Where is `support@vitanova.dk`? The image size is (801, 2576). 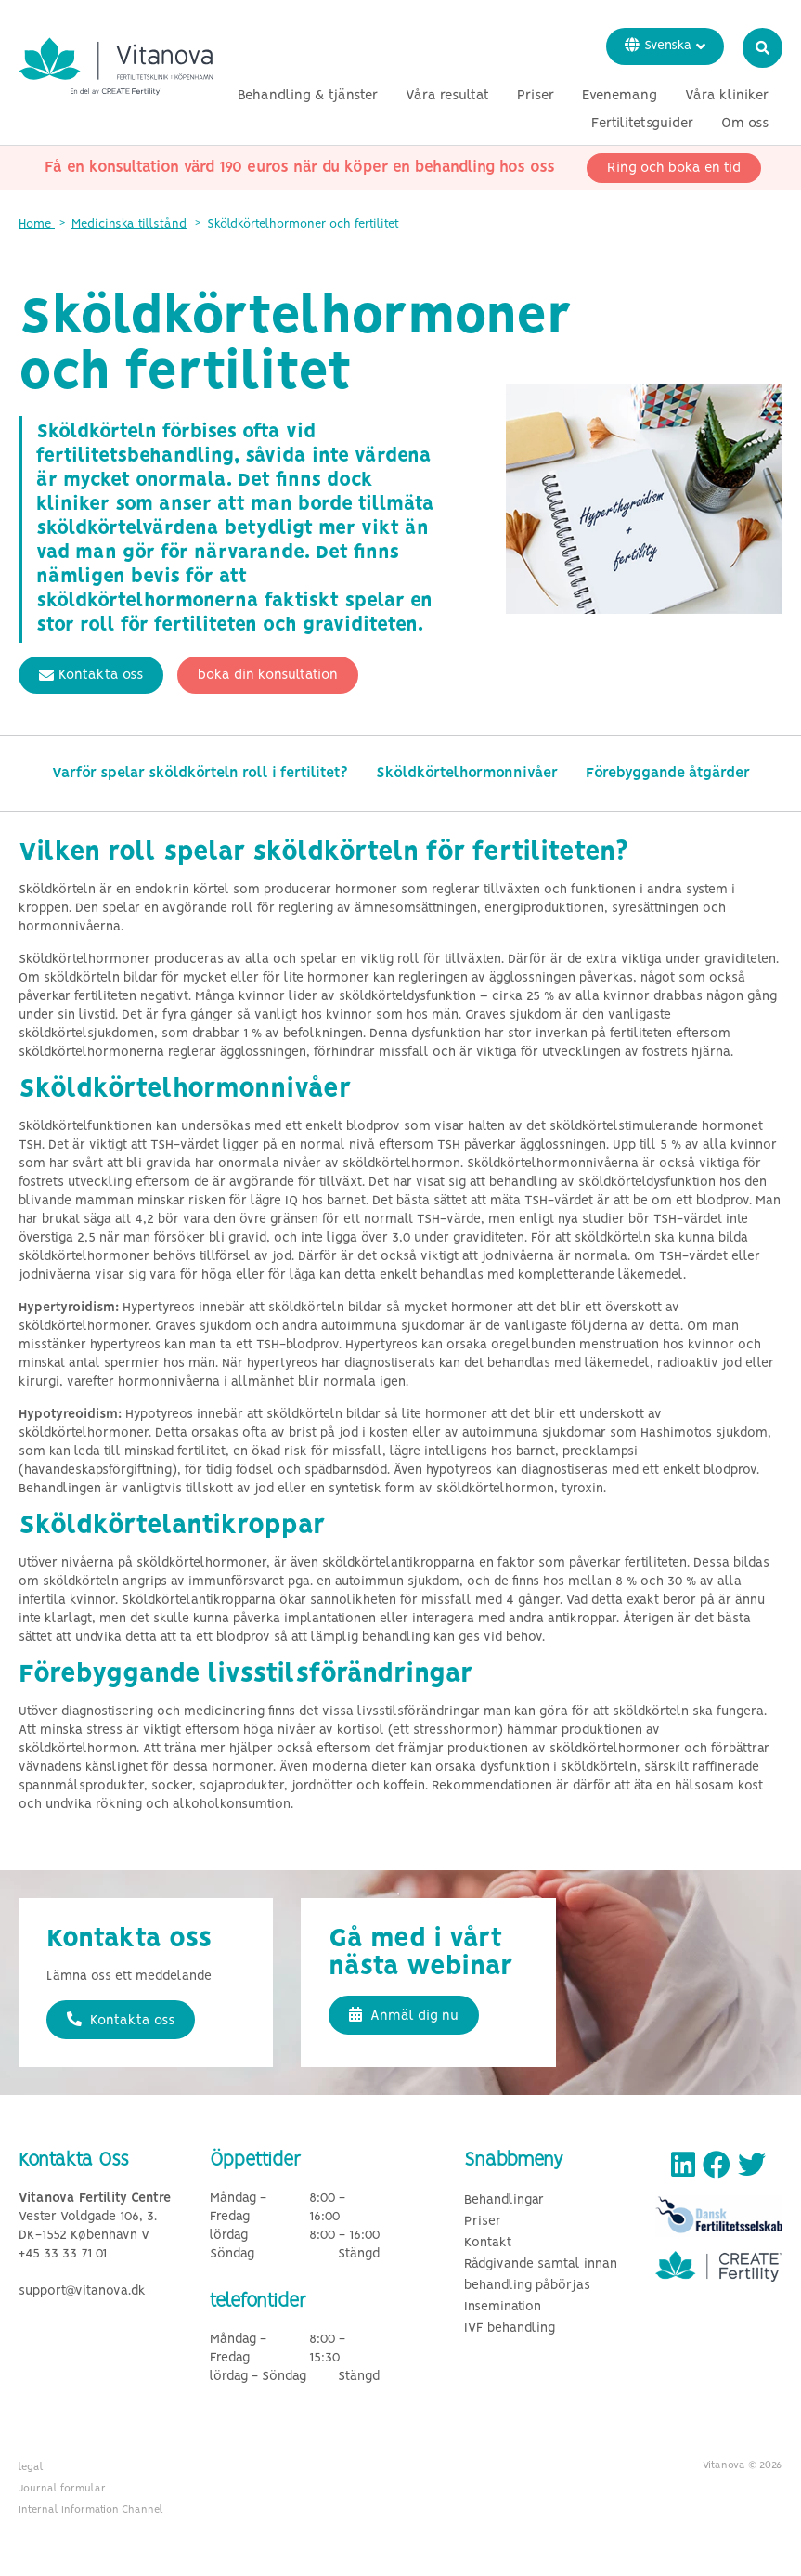 support@vitanova.dk is located at coordinates (82, 2291).